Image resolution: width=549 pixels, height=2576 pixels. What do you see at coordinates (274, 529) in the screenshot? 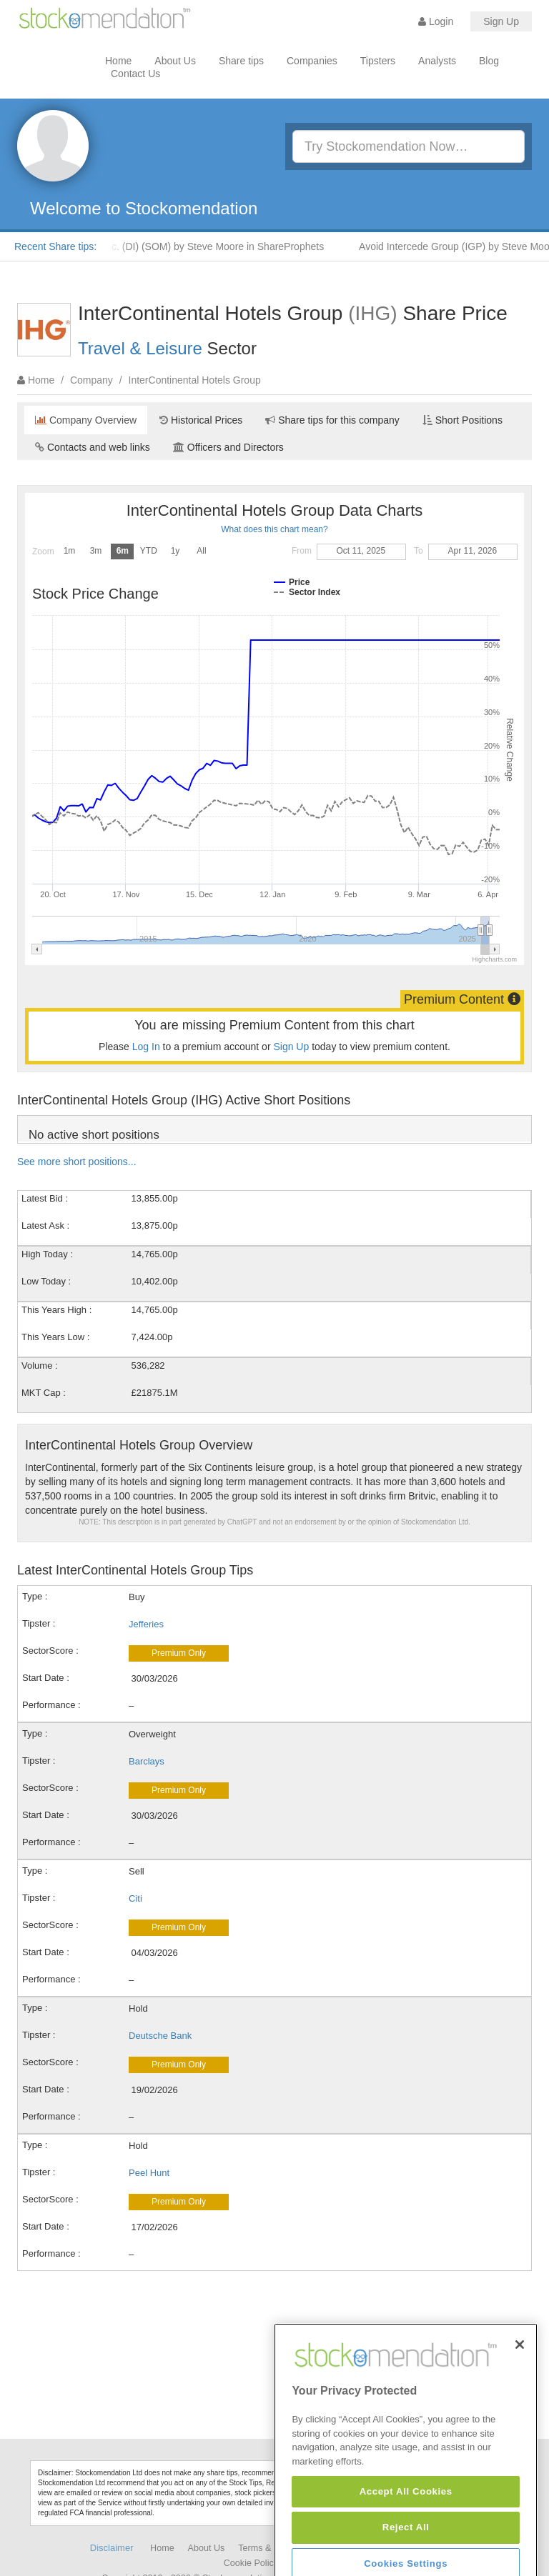
I see `What does this chart mean?` at bounding box center [274, 529].